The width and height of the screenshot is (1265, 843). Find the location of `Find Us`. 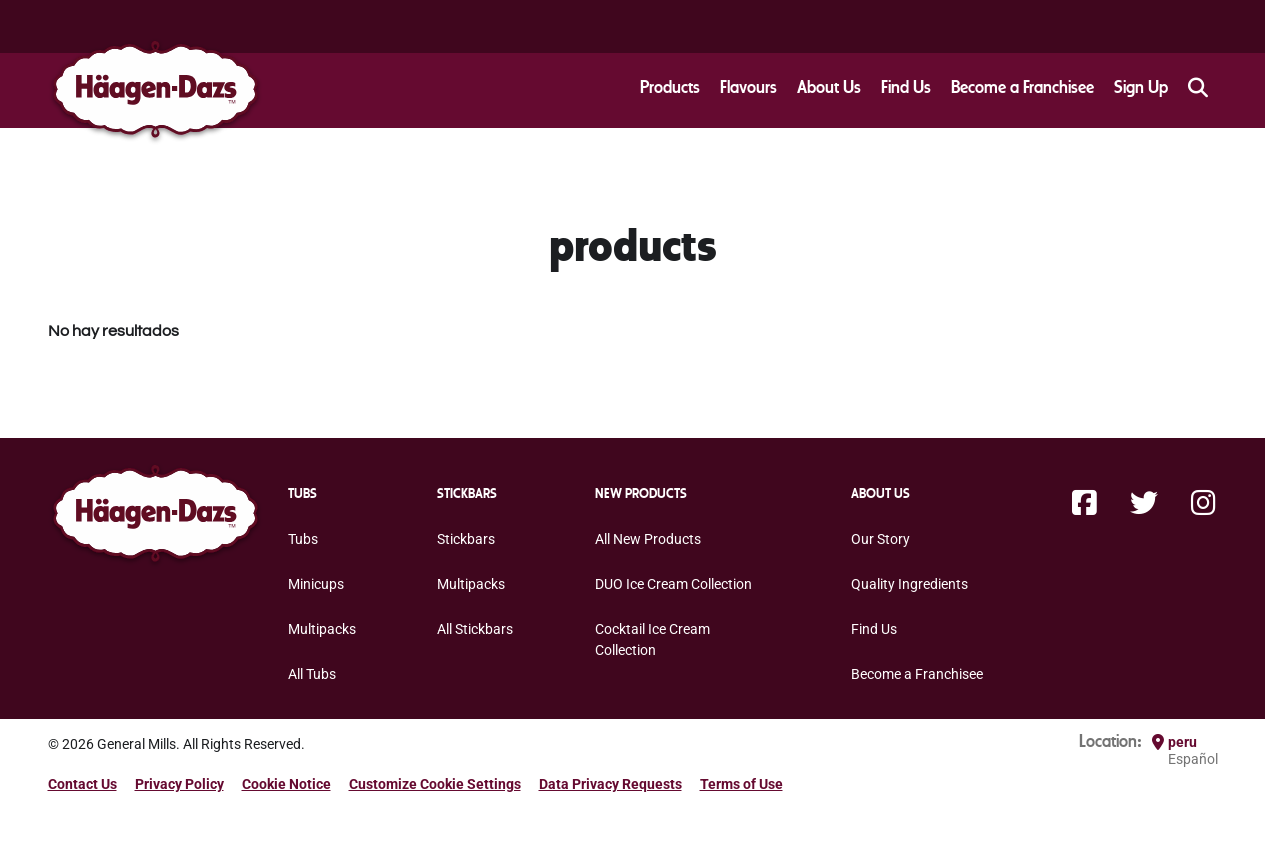

Find Us is located at coordinates (906, 87).